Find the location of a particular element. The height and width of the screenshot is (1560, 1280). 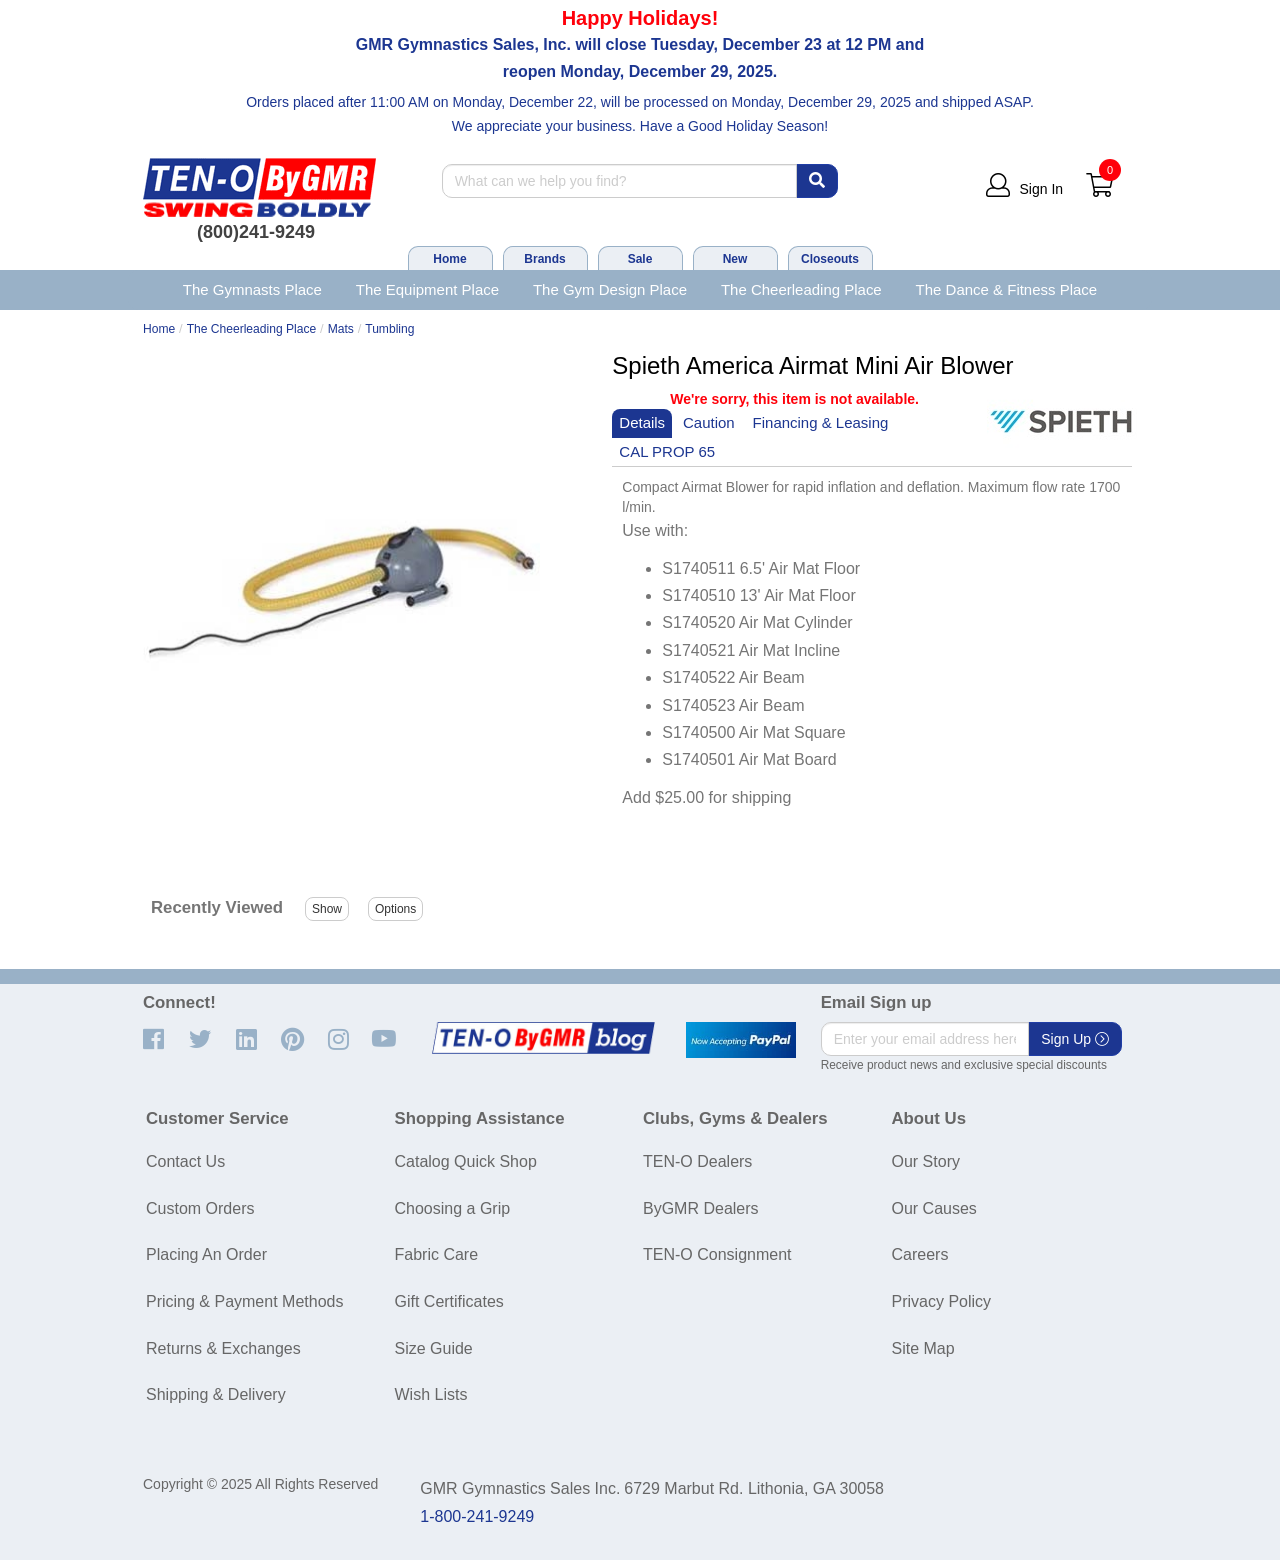

Mats is located at coordinates (341, 329).